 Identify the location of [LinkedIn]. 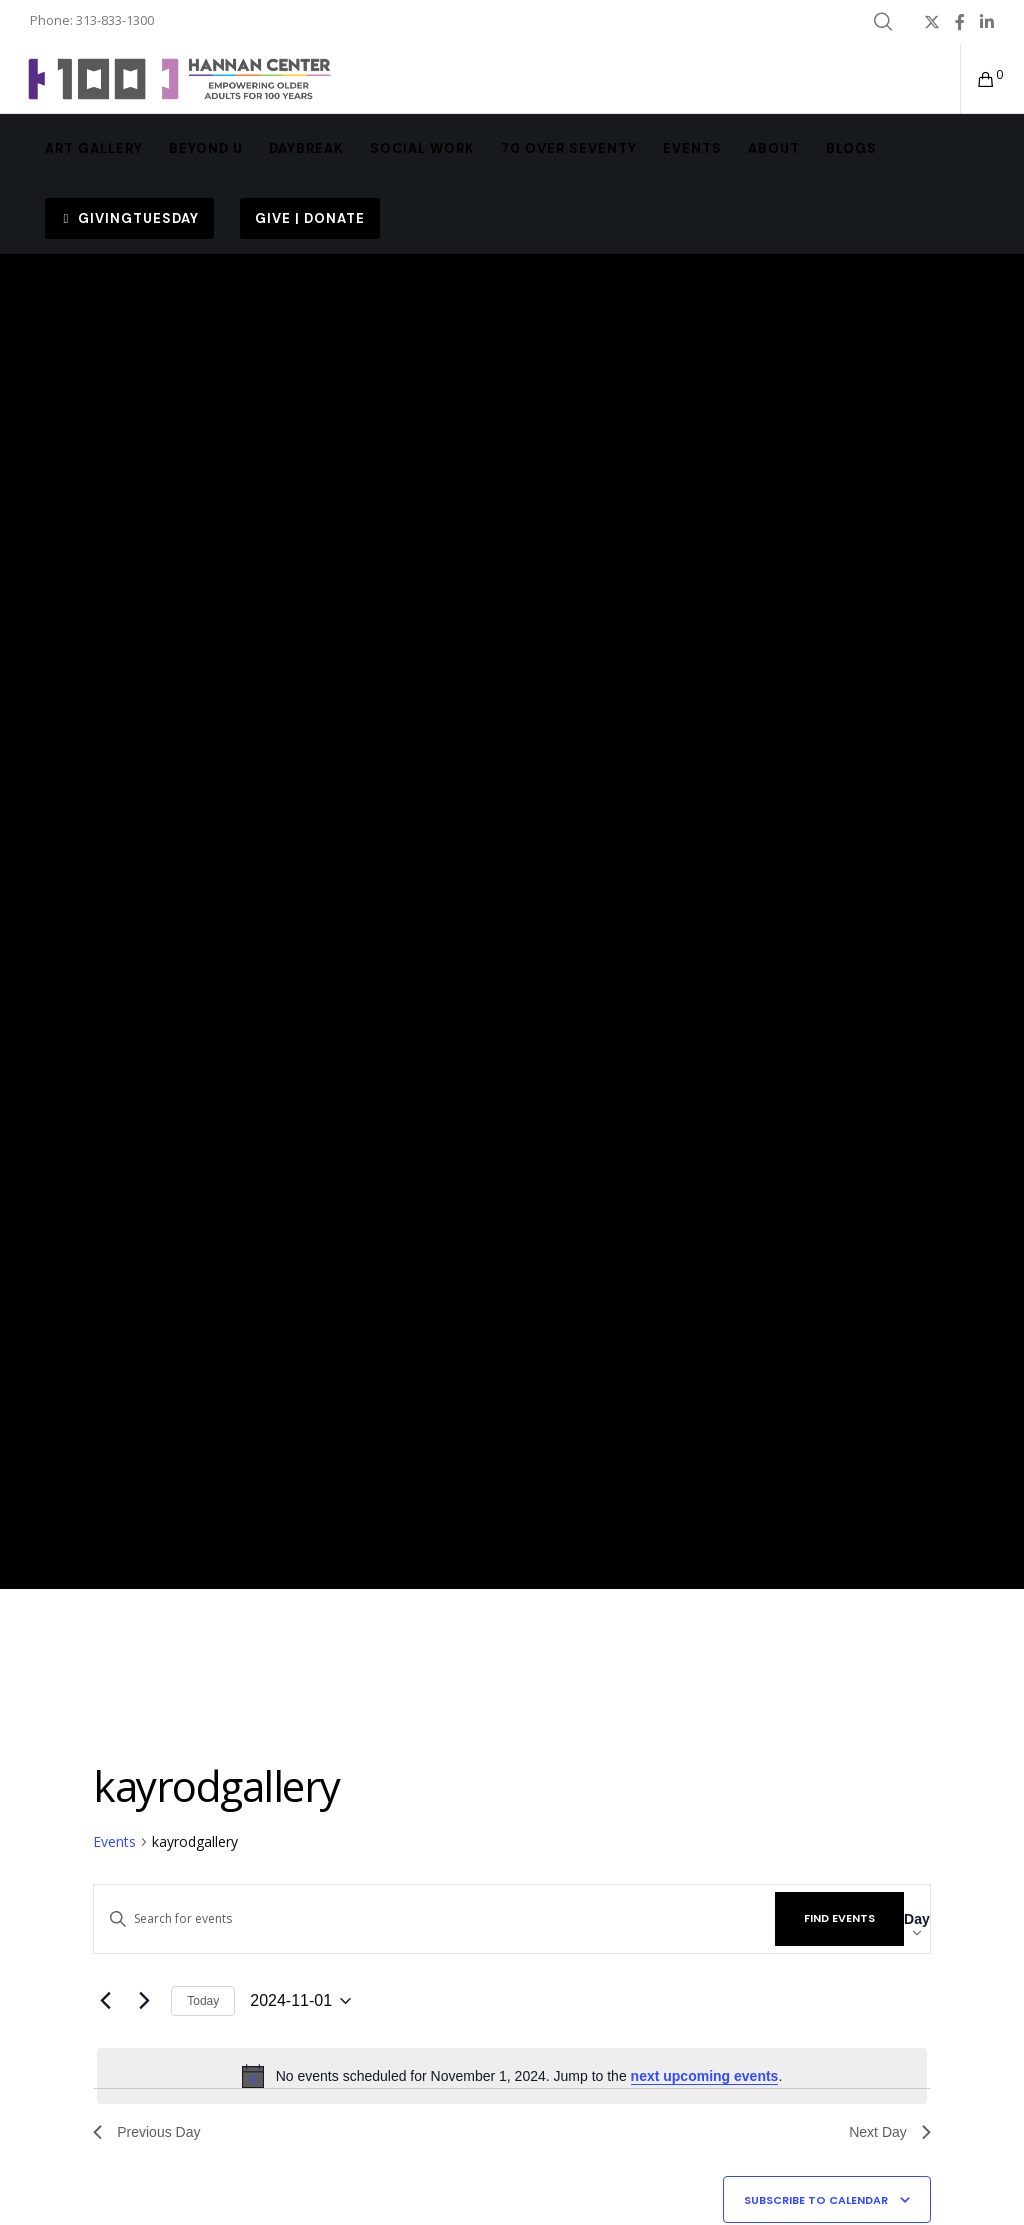
(987, 22).